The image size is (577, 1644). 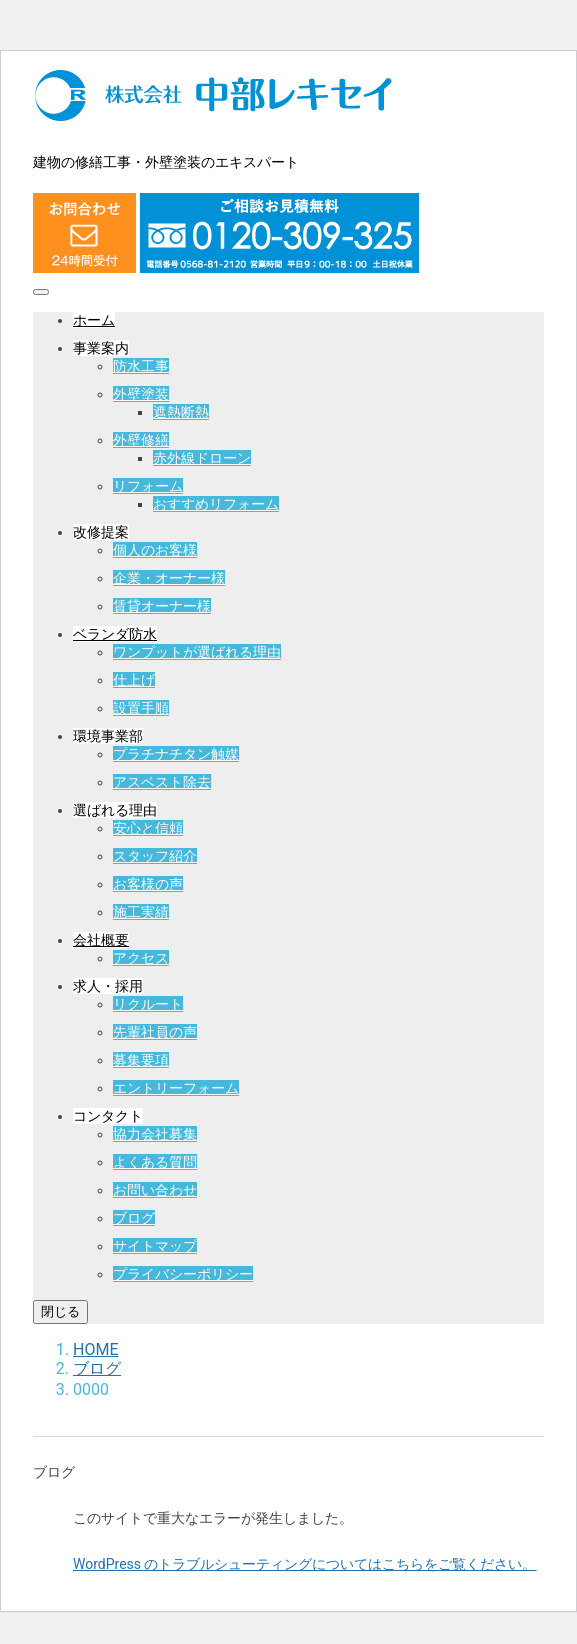 I want to click on よくある質問, so click(x=155, y=1162).